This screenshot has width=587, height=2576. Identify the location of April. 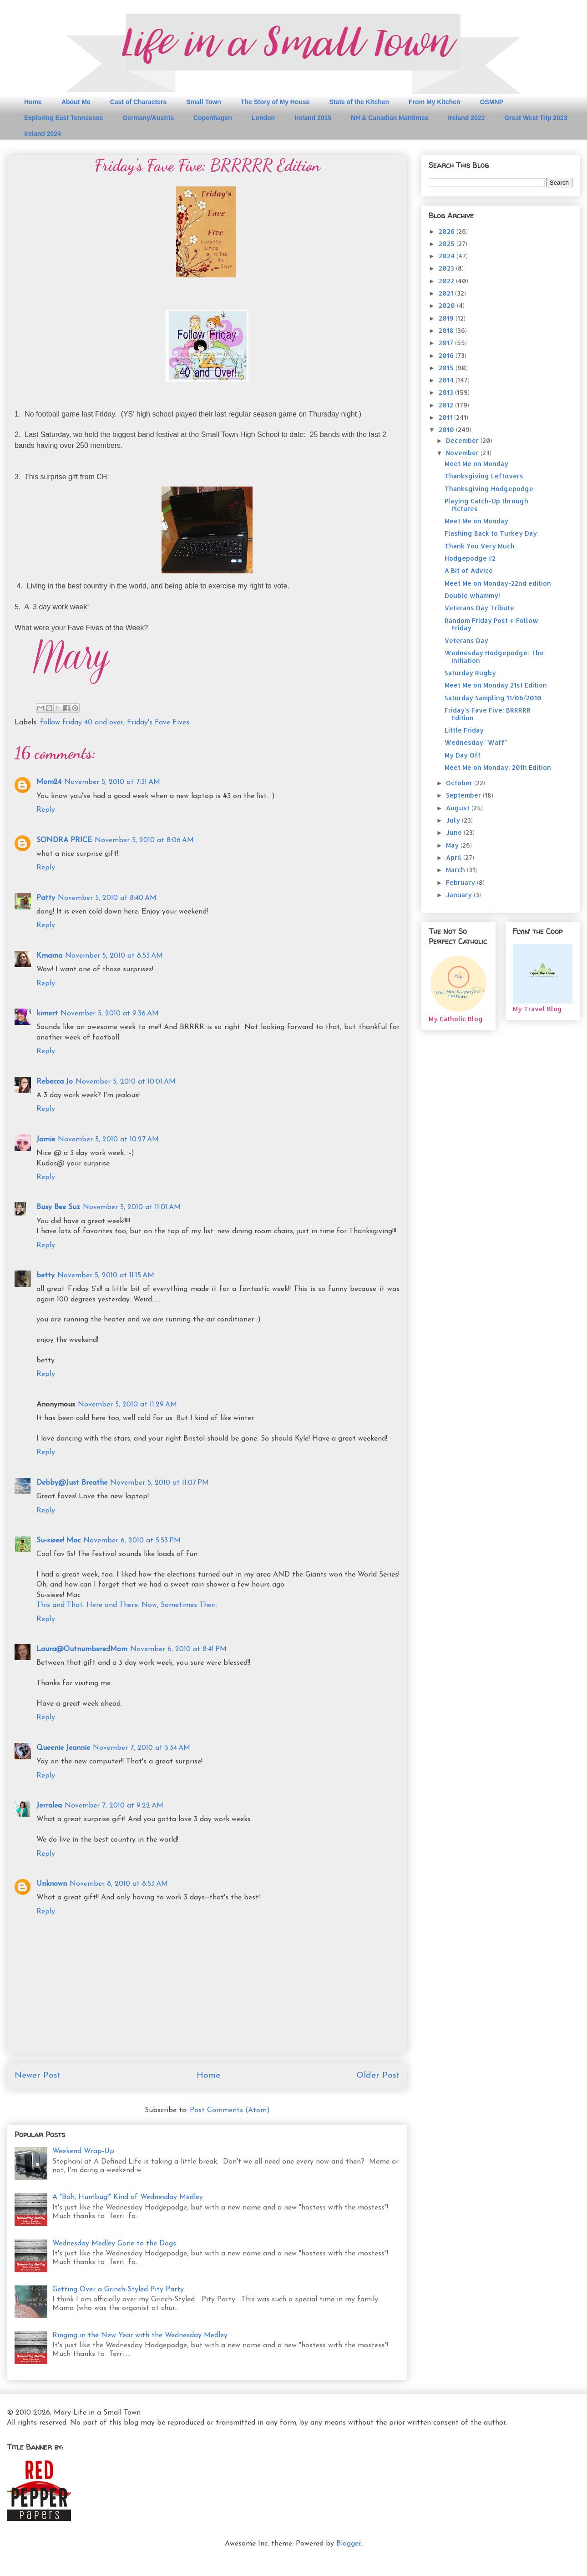
(454, 857).